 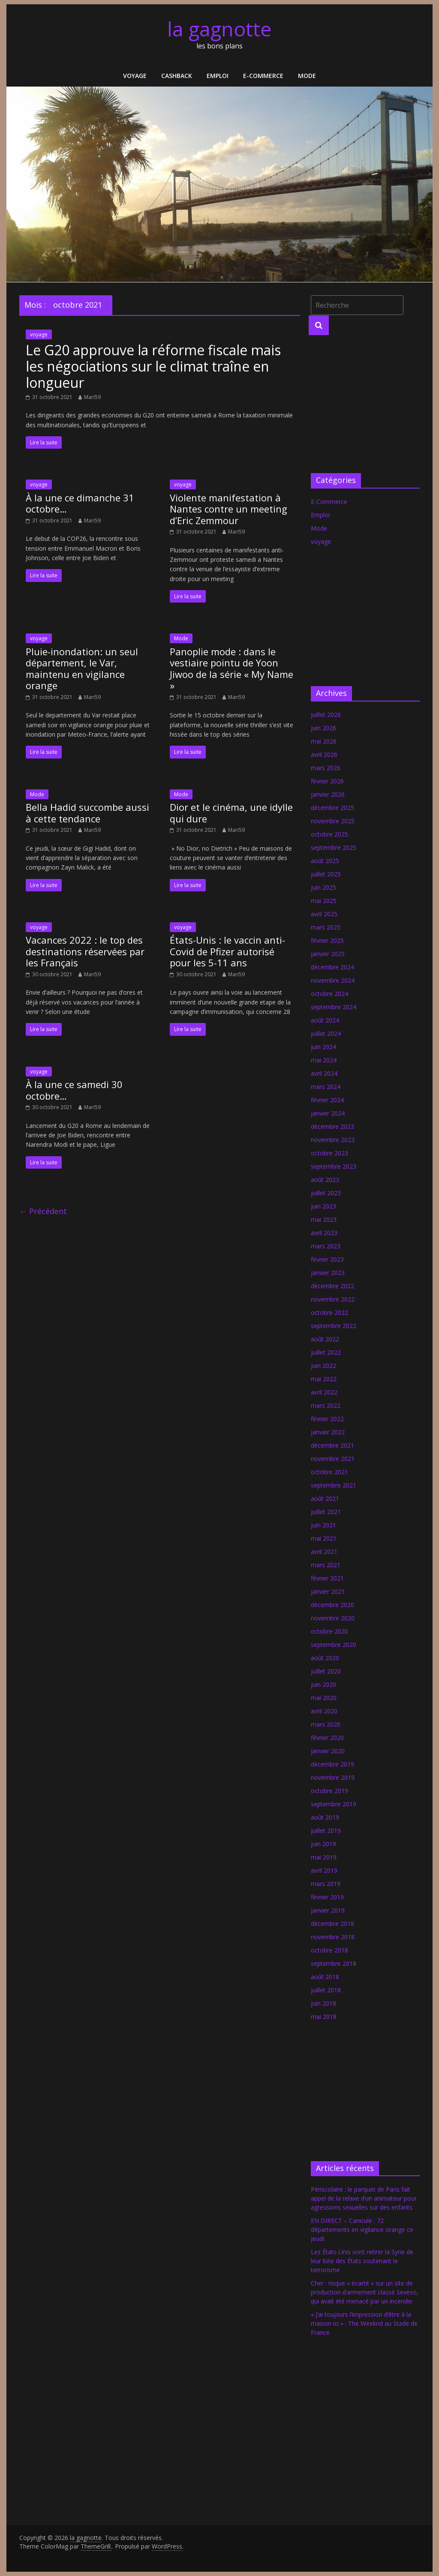 What do you see at coordinates (324, 1219) in the screenshot?
I see `mai 2023` at bounding box center [324, 1219].